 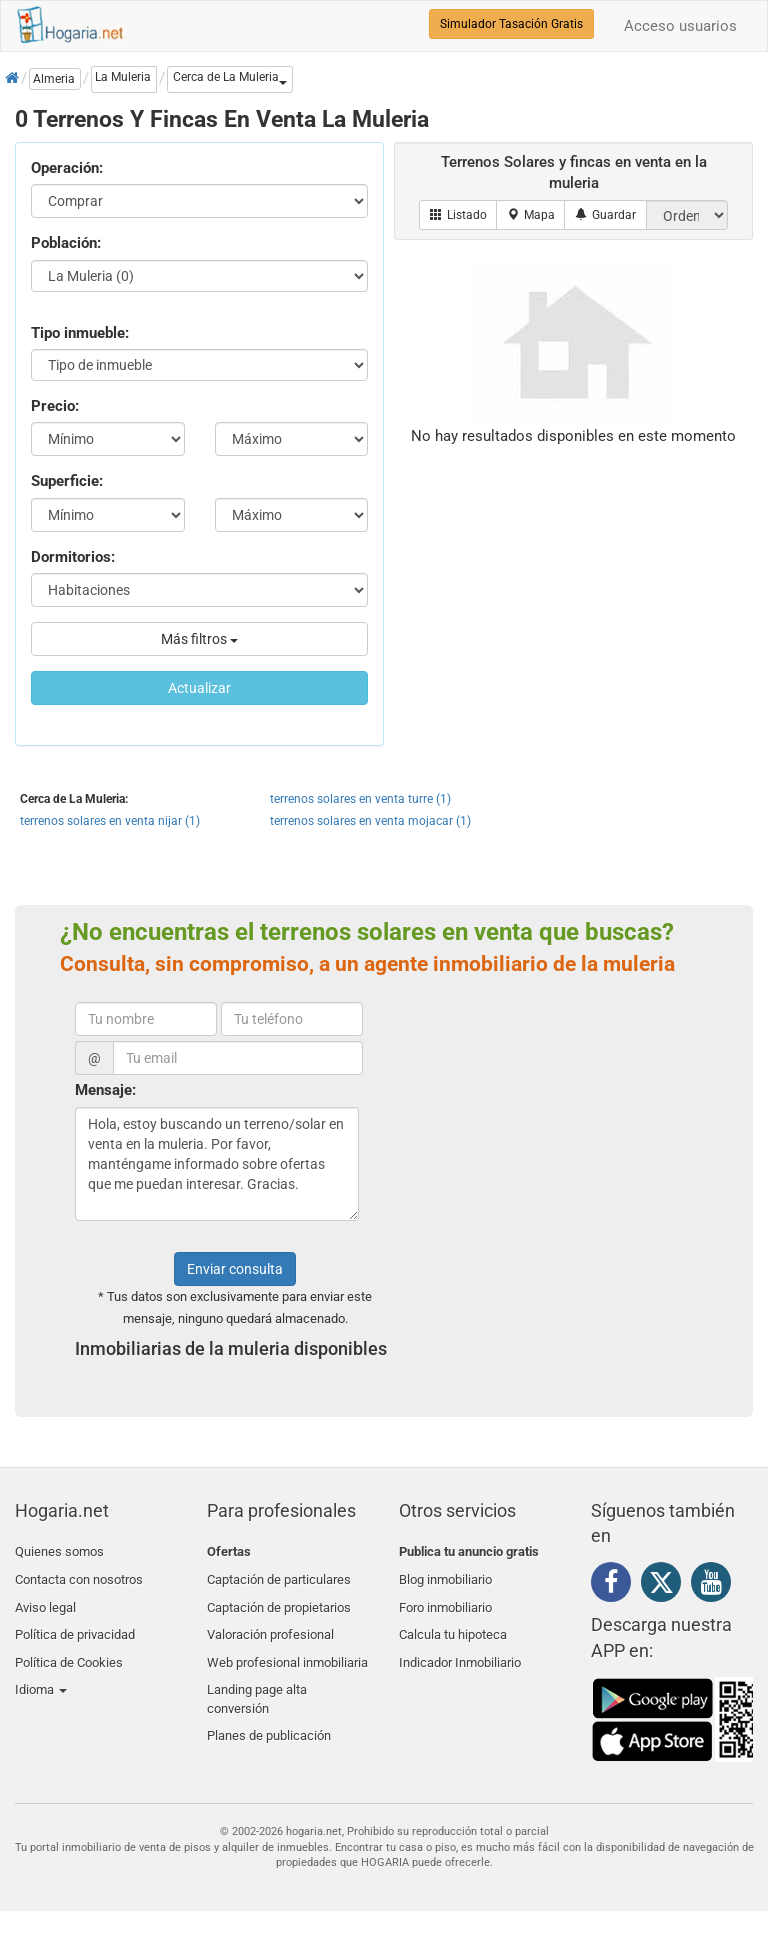 What do you see at coordinates (680, 26) in the screenshot?
I see `Acceso usuarios` at bounding box center [680, 26].